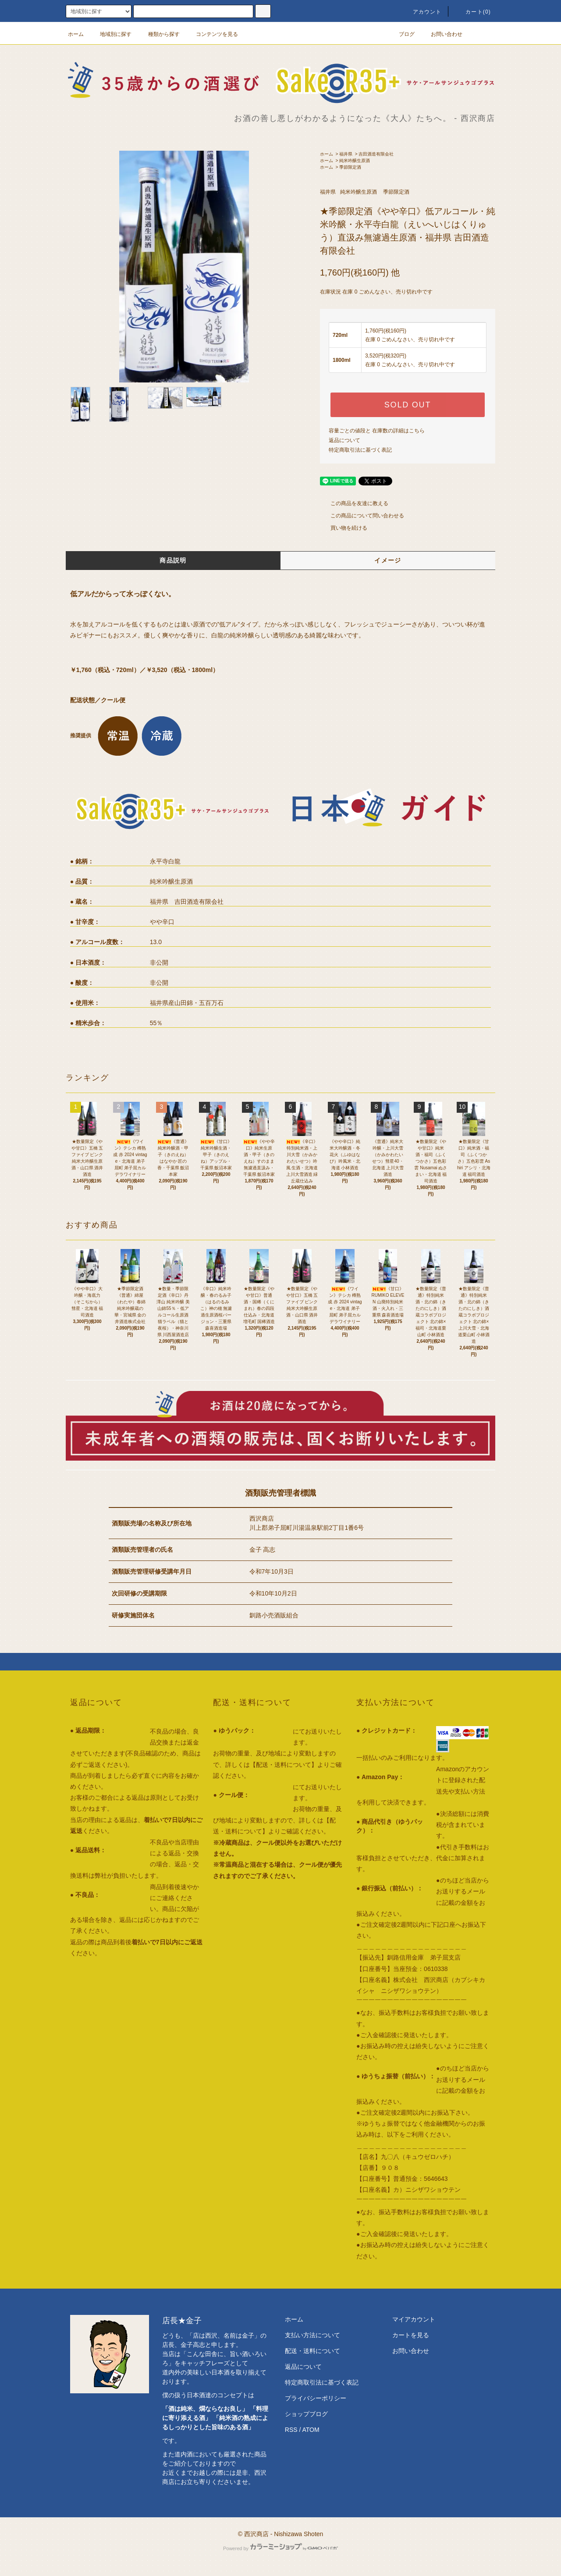 The image size is (561, 2576). I want to click on ホーム, so click(76, 34).